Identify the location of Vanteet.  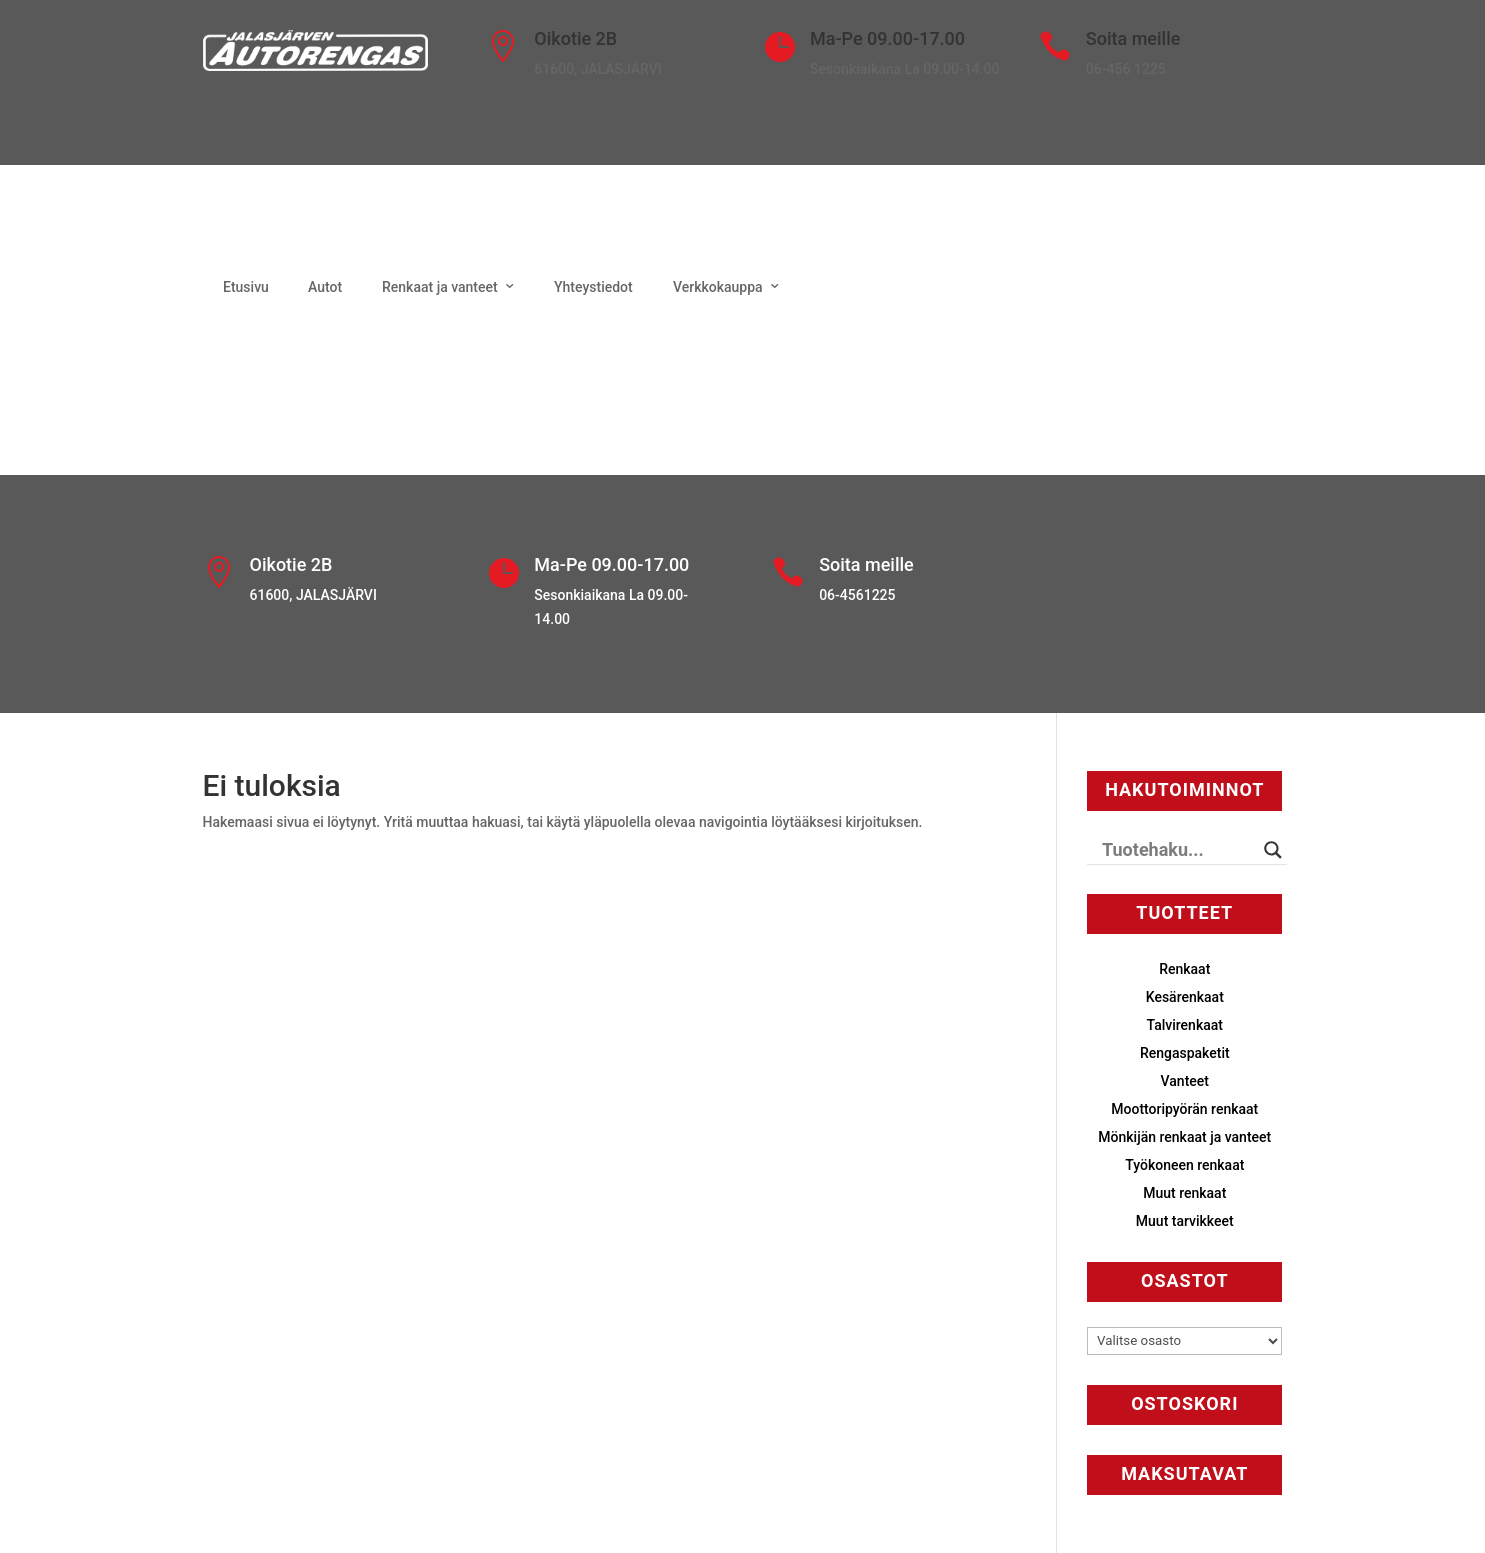
(1185, 1081).